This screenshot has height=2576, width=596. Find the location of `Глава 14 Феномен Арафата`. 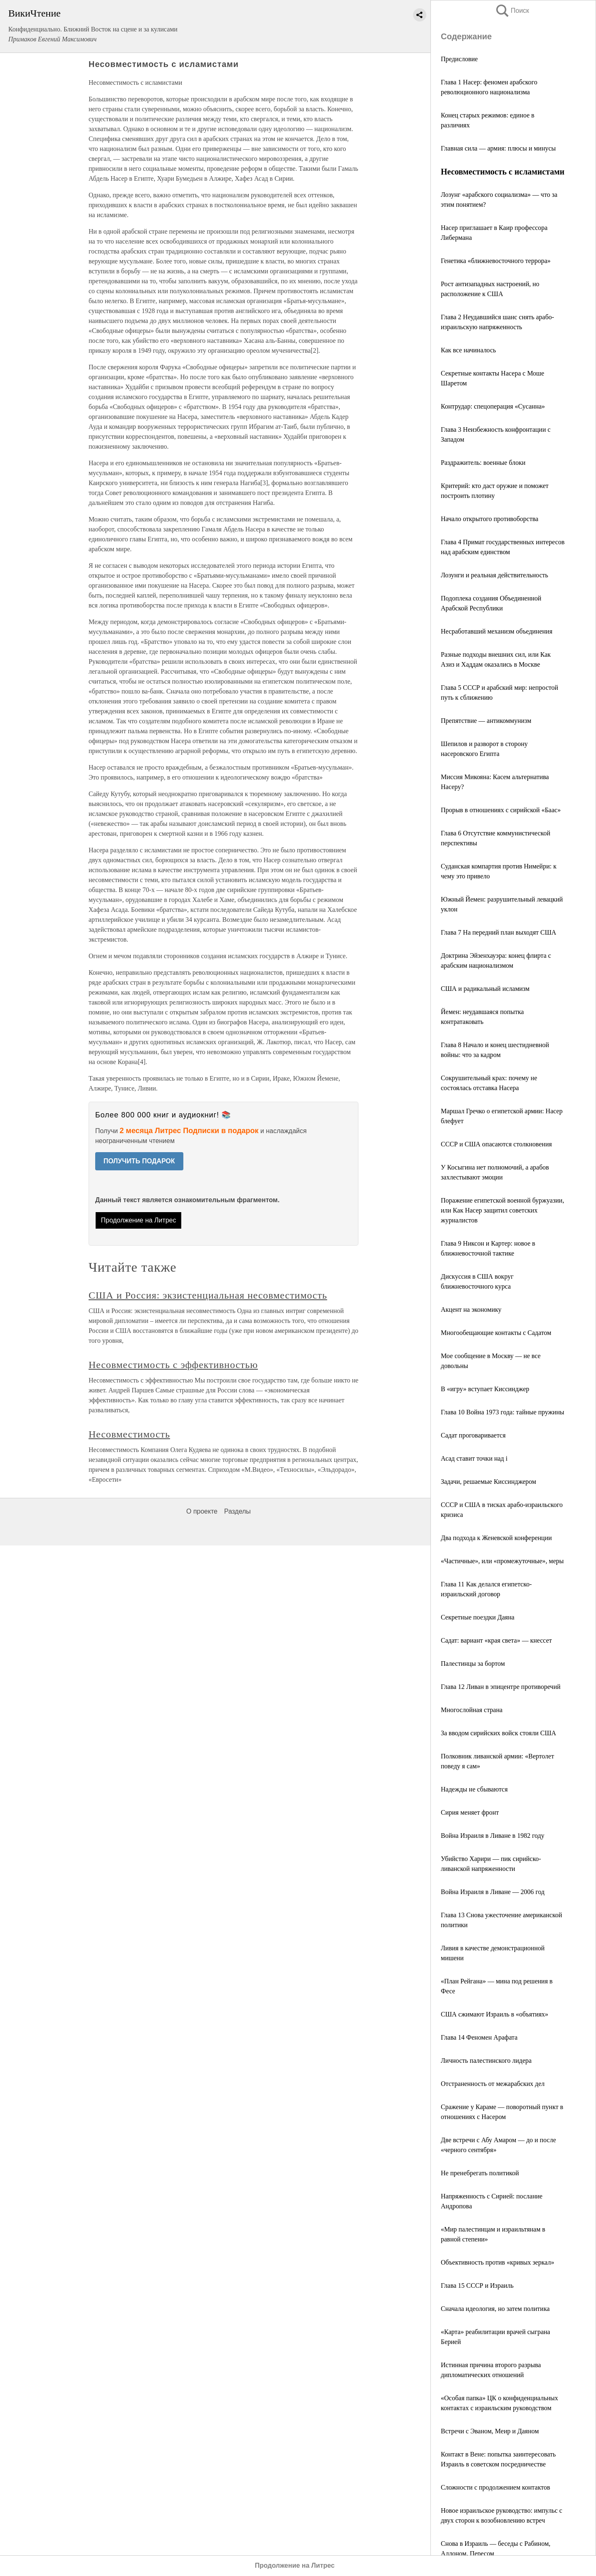

Глава 14 Феномен Арафата is located at coordinates (479, 2037).